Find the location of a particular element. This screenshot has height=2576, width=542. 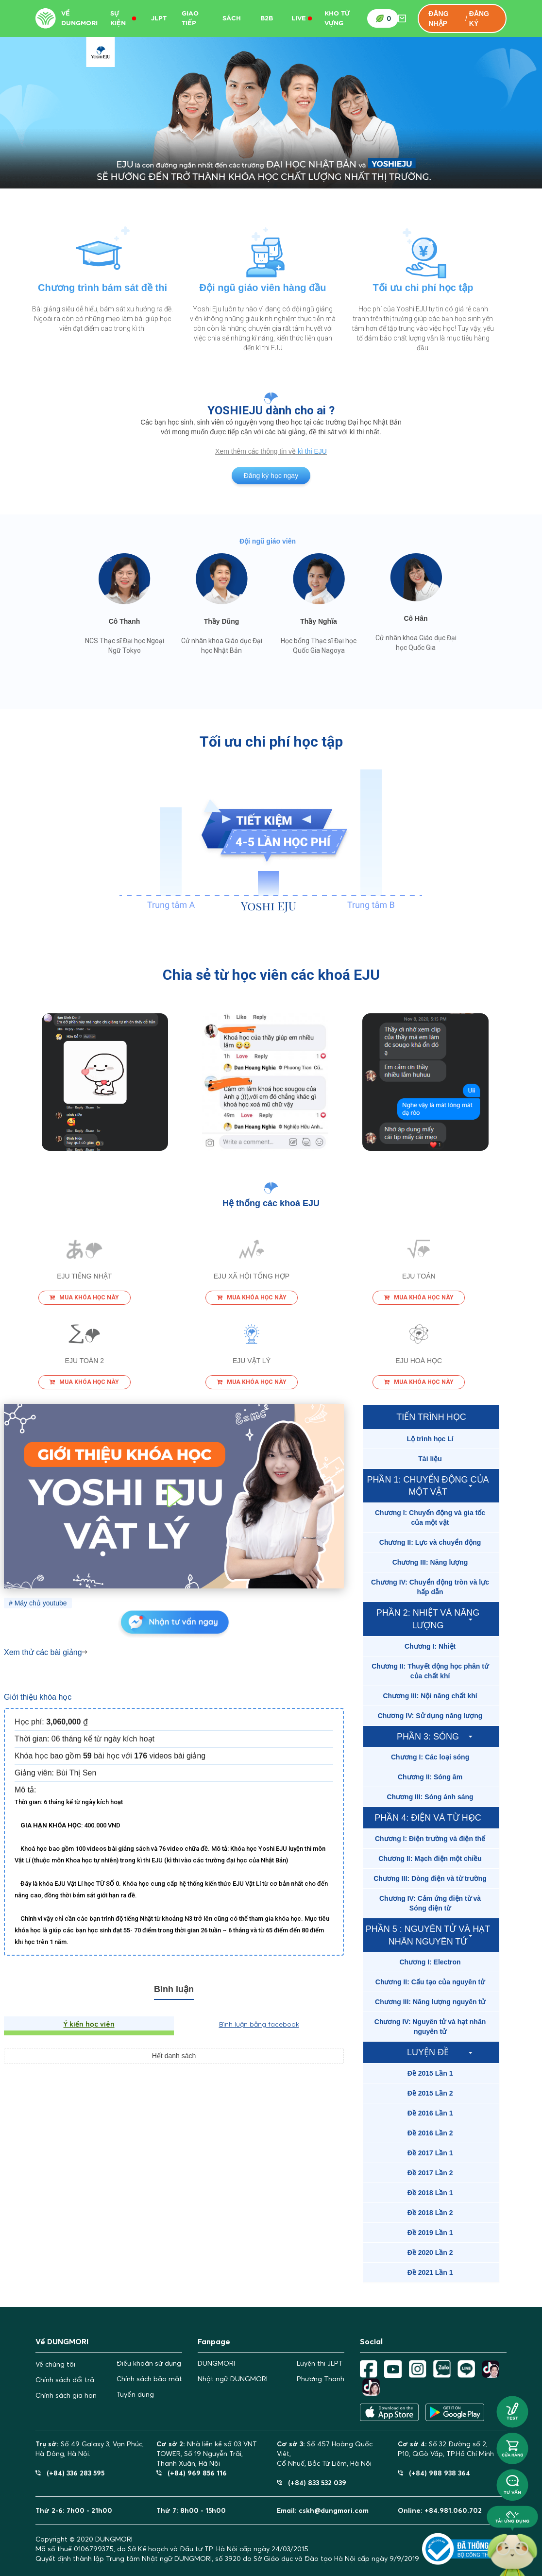

Xem thêm các thông tin về is located at coordinates (256, 451).